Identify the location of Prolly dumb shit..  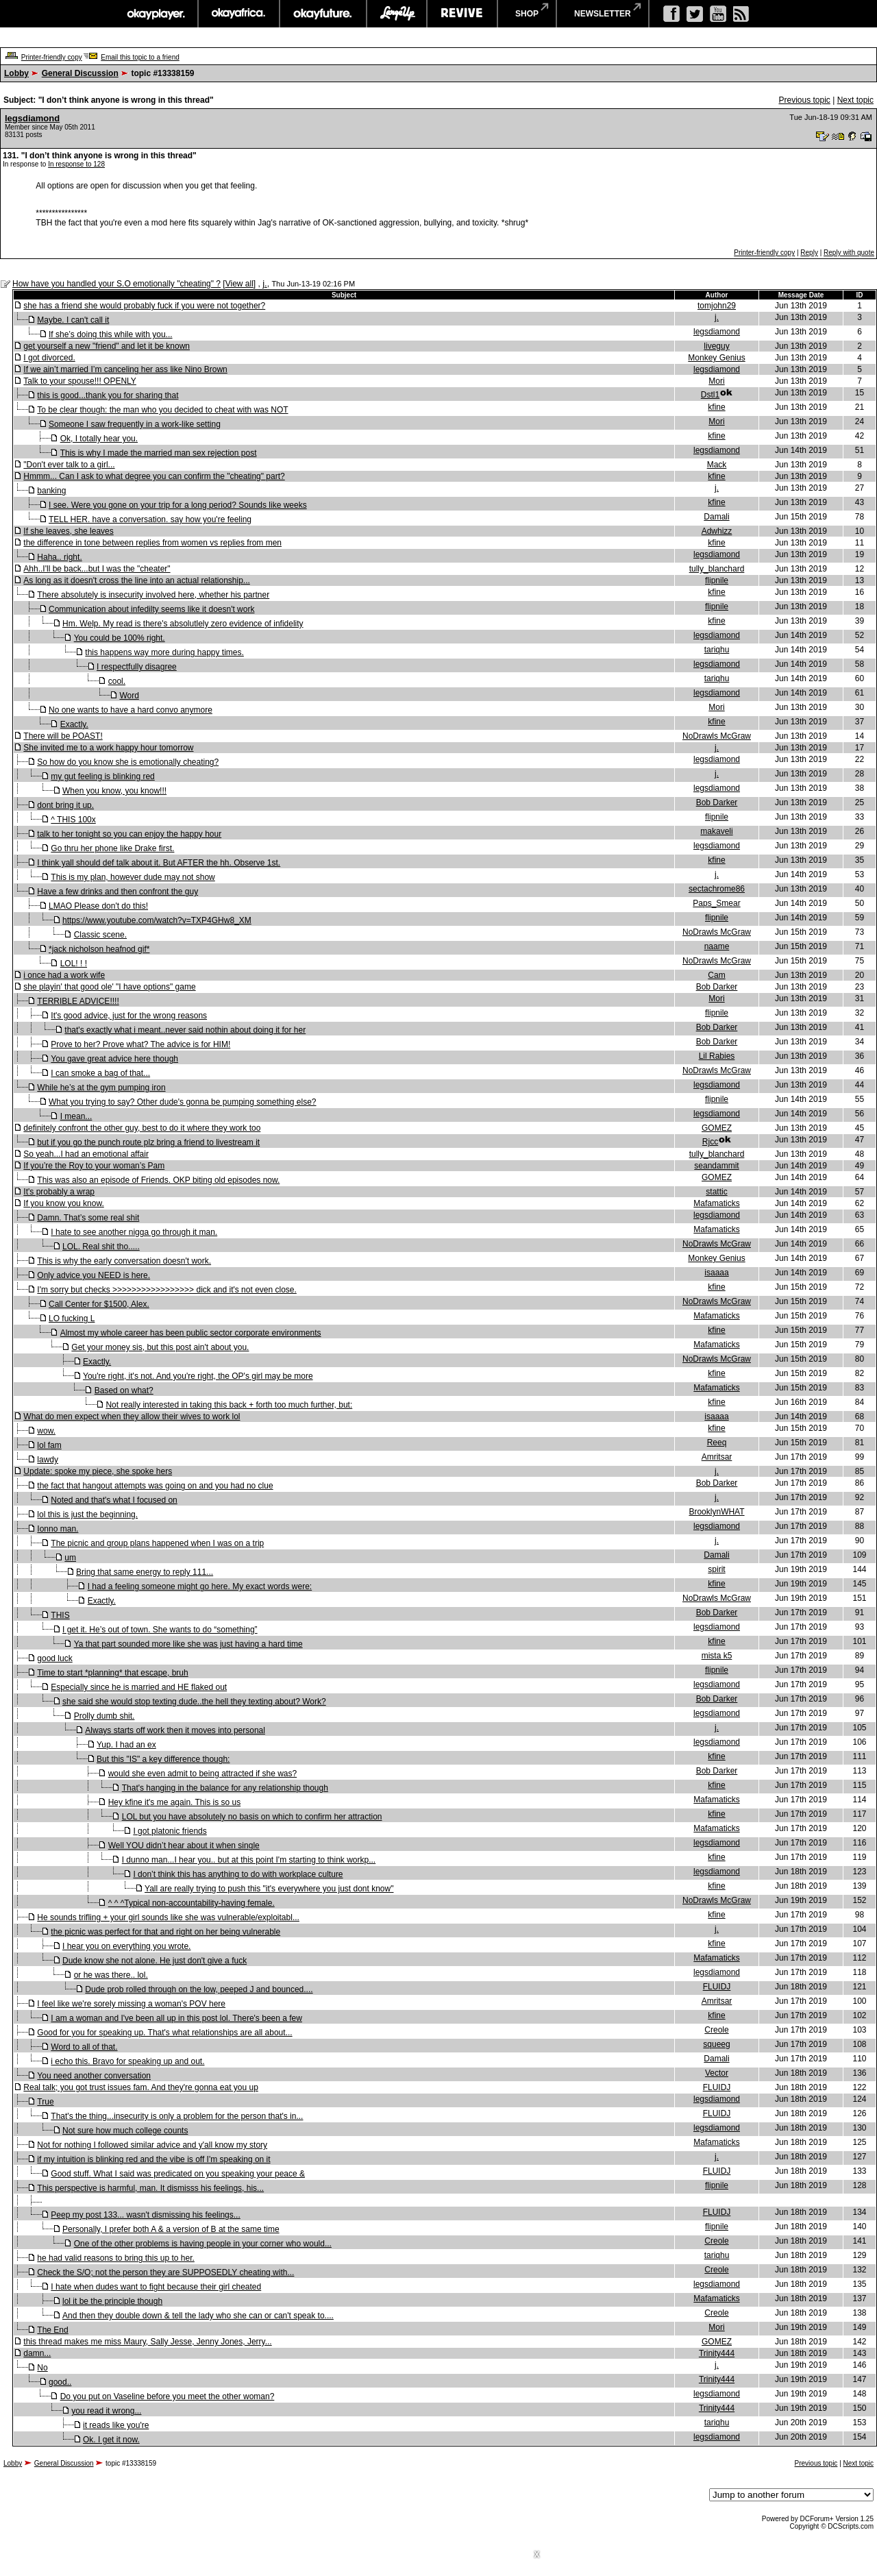
(104, 1716).